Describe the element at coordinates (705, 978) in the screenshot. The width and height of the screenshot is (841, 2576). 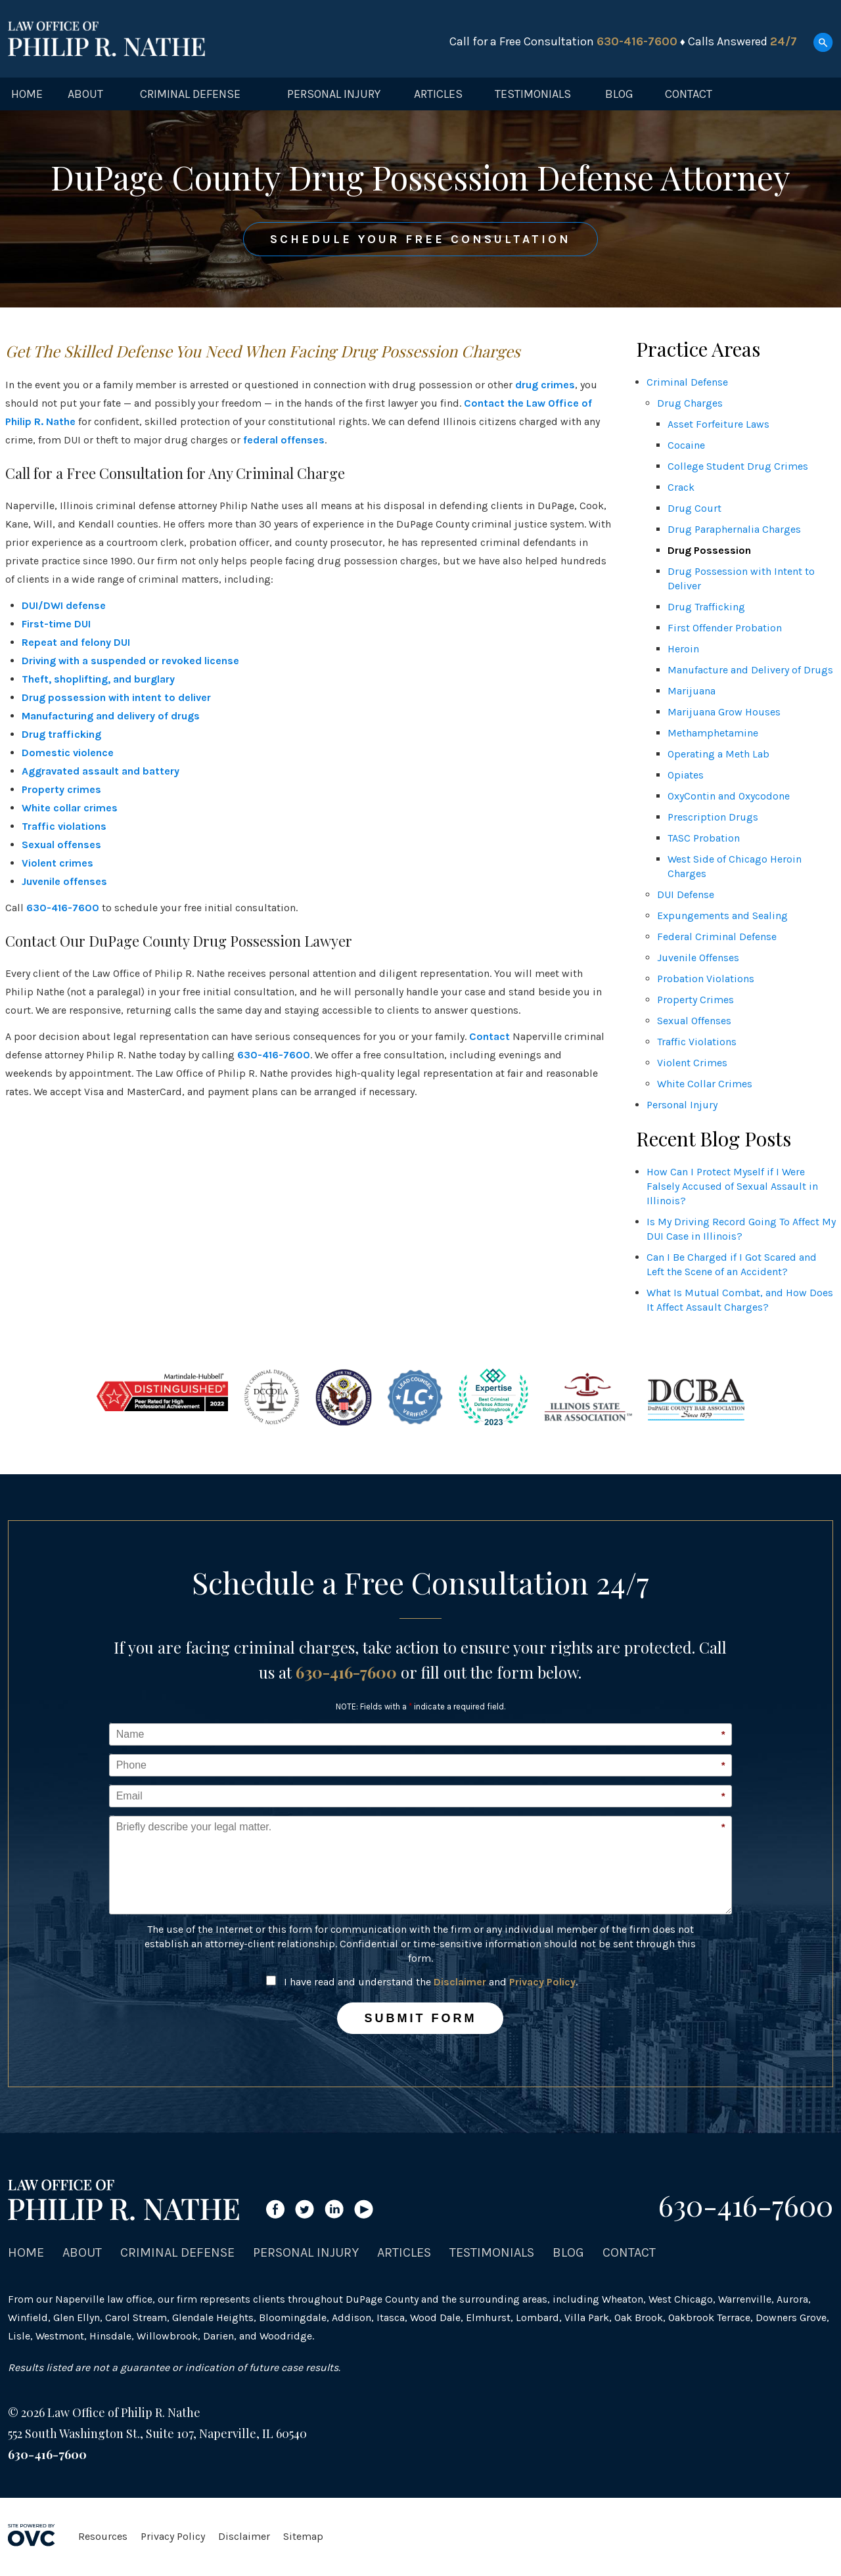
I see `Probation Violations` at that location.